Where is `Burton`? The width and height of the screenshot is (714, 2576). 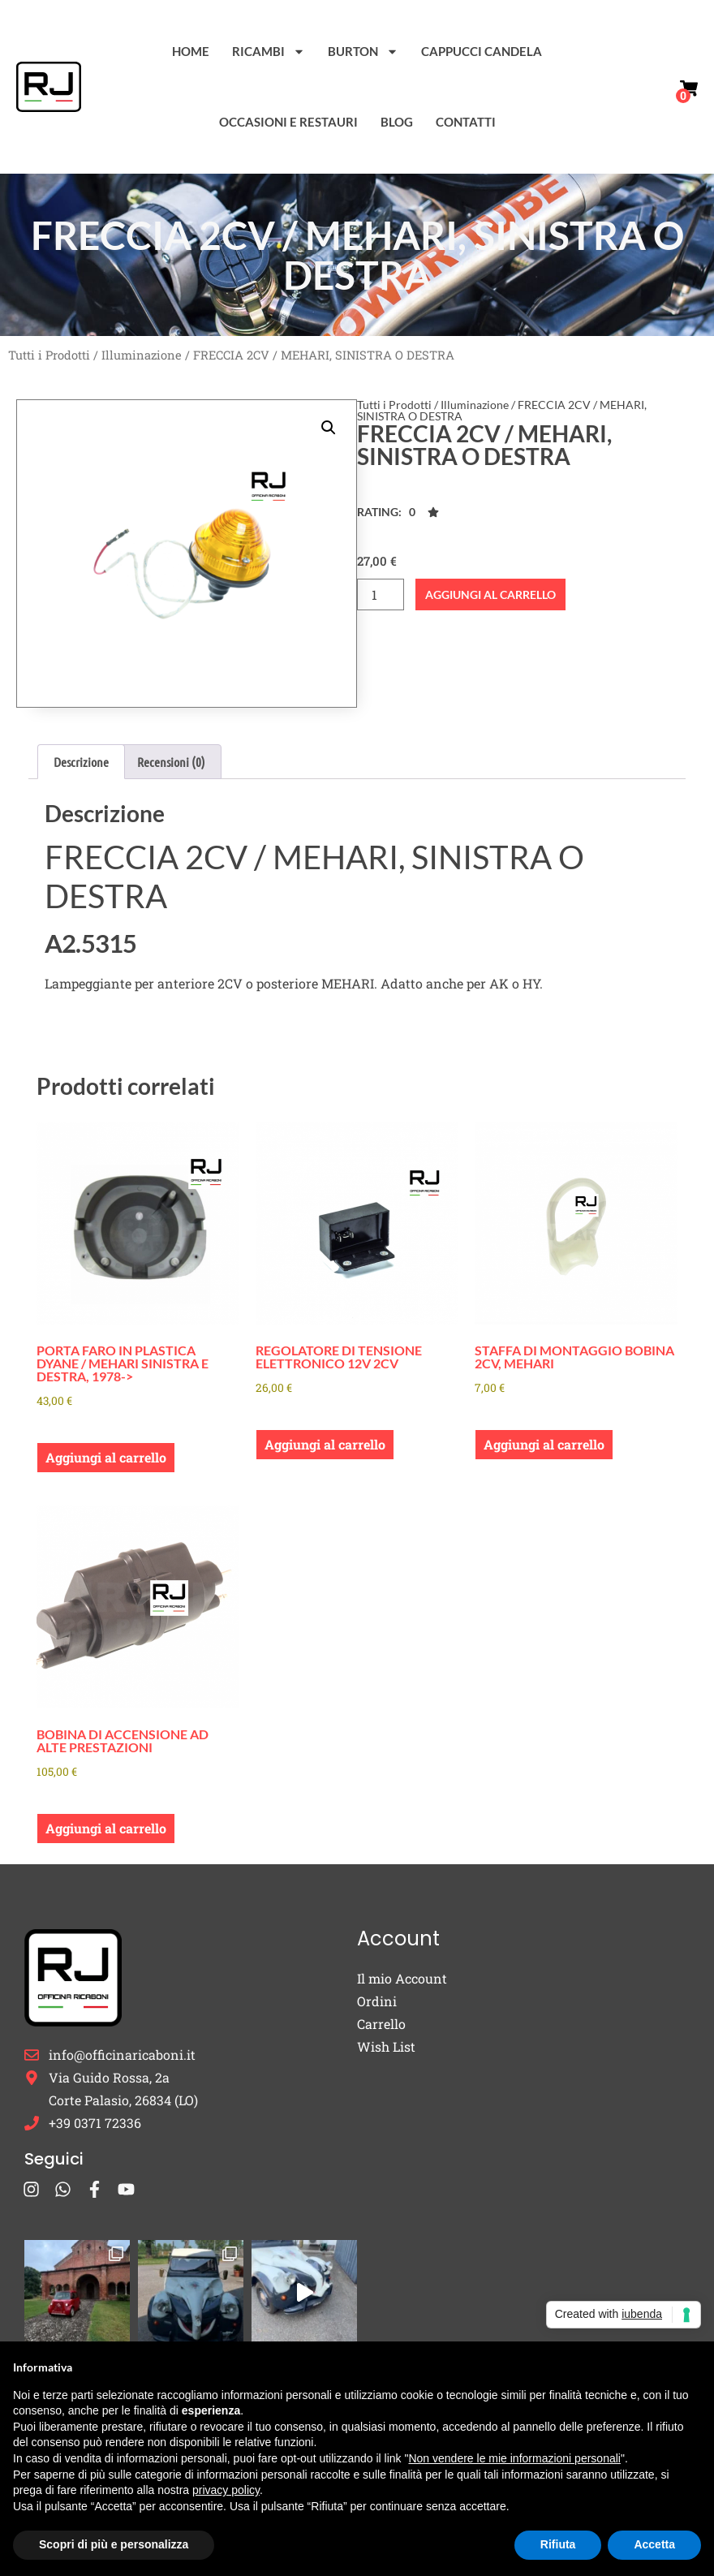
Burton is located at coordinates (363, 51).